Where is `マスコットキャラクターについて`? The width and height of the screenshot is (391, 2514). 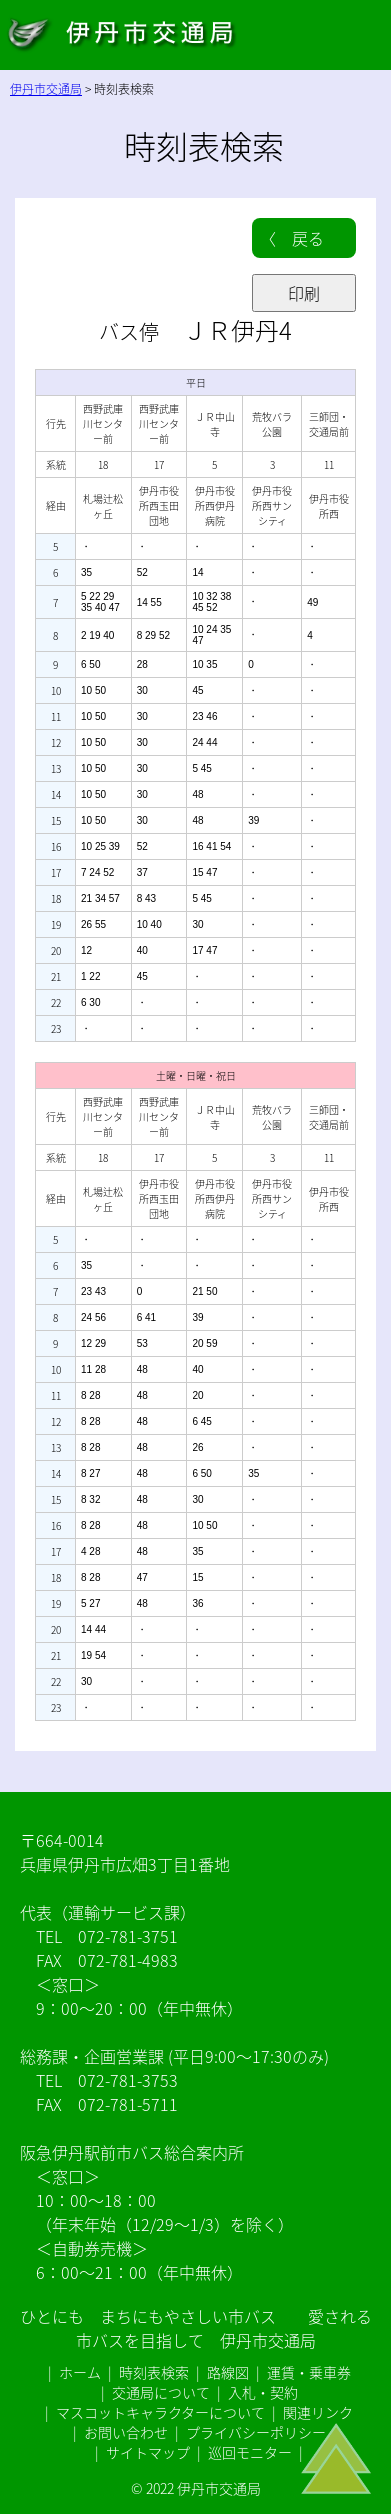 マスコットキャラクターについて is located at coordinates (160, 2412).